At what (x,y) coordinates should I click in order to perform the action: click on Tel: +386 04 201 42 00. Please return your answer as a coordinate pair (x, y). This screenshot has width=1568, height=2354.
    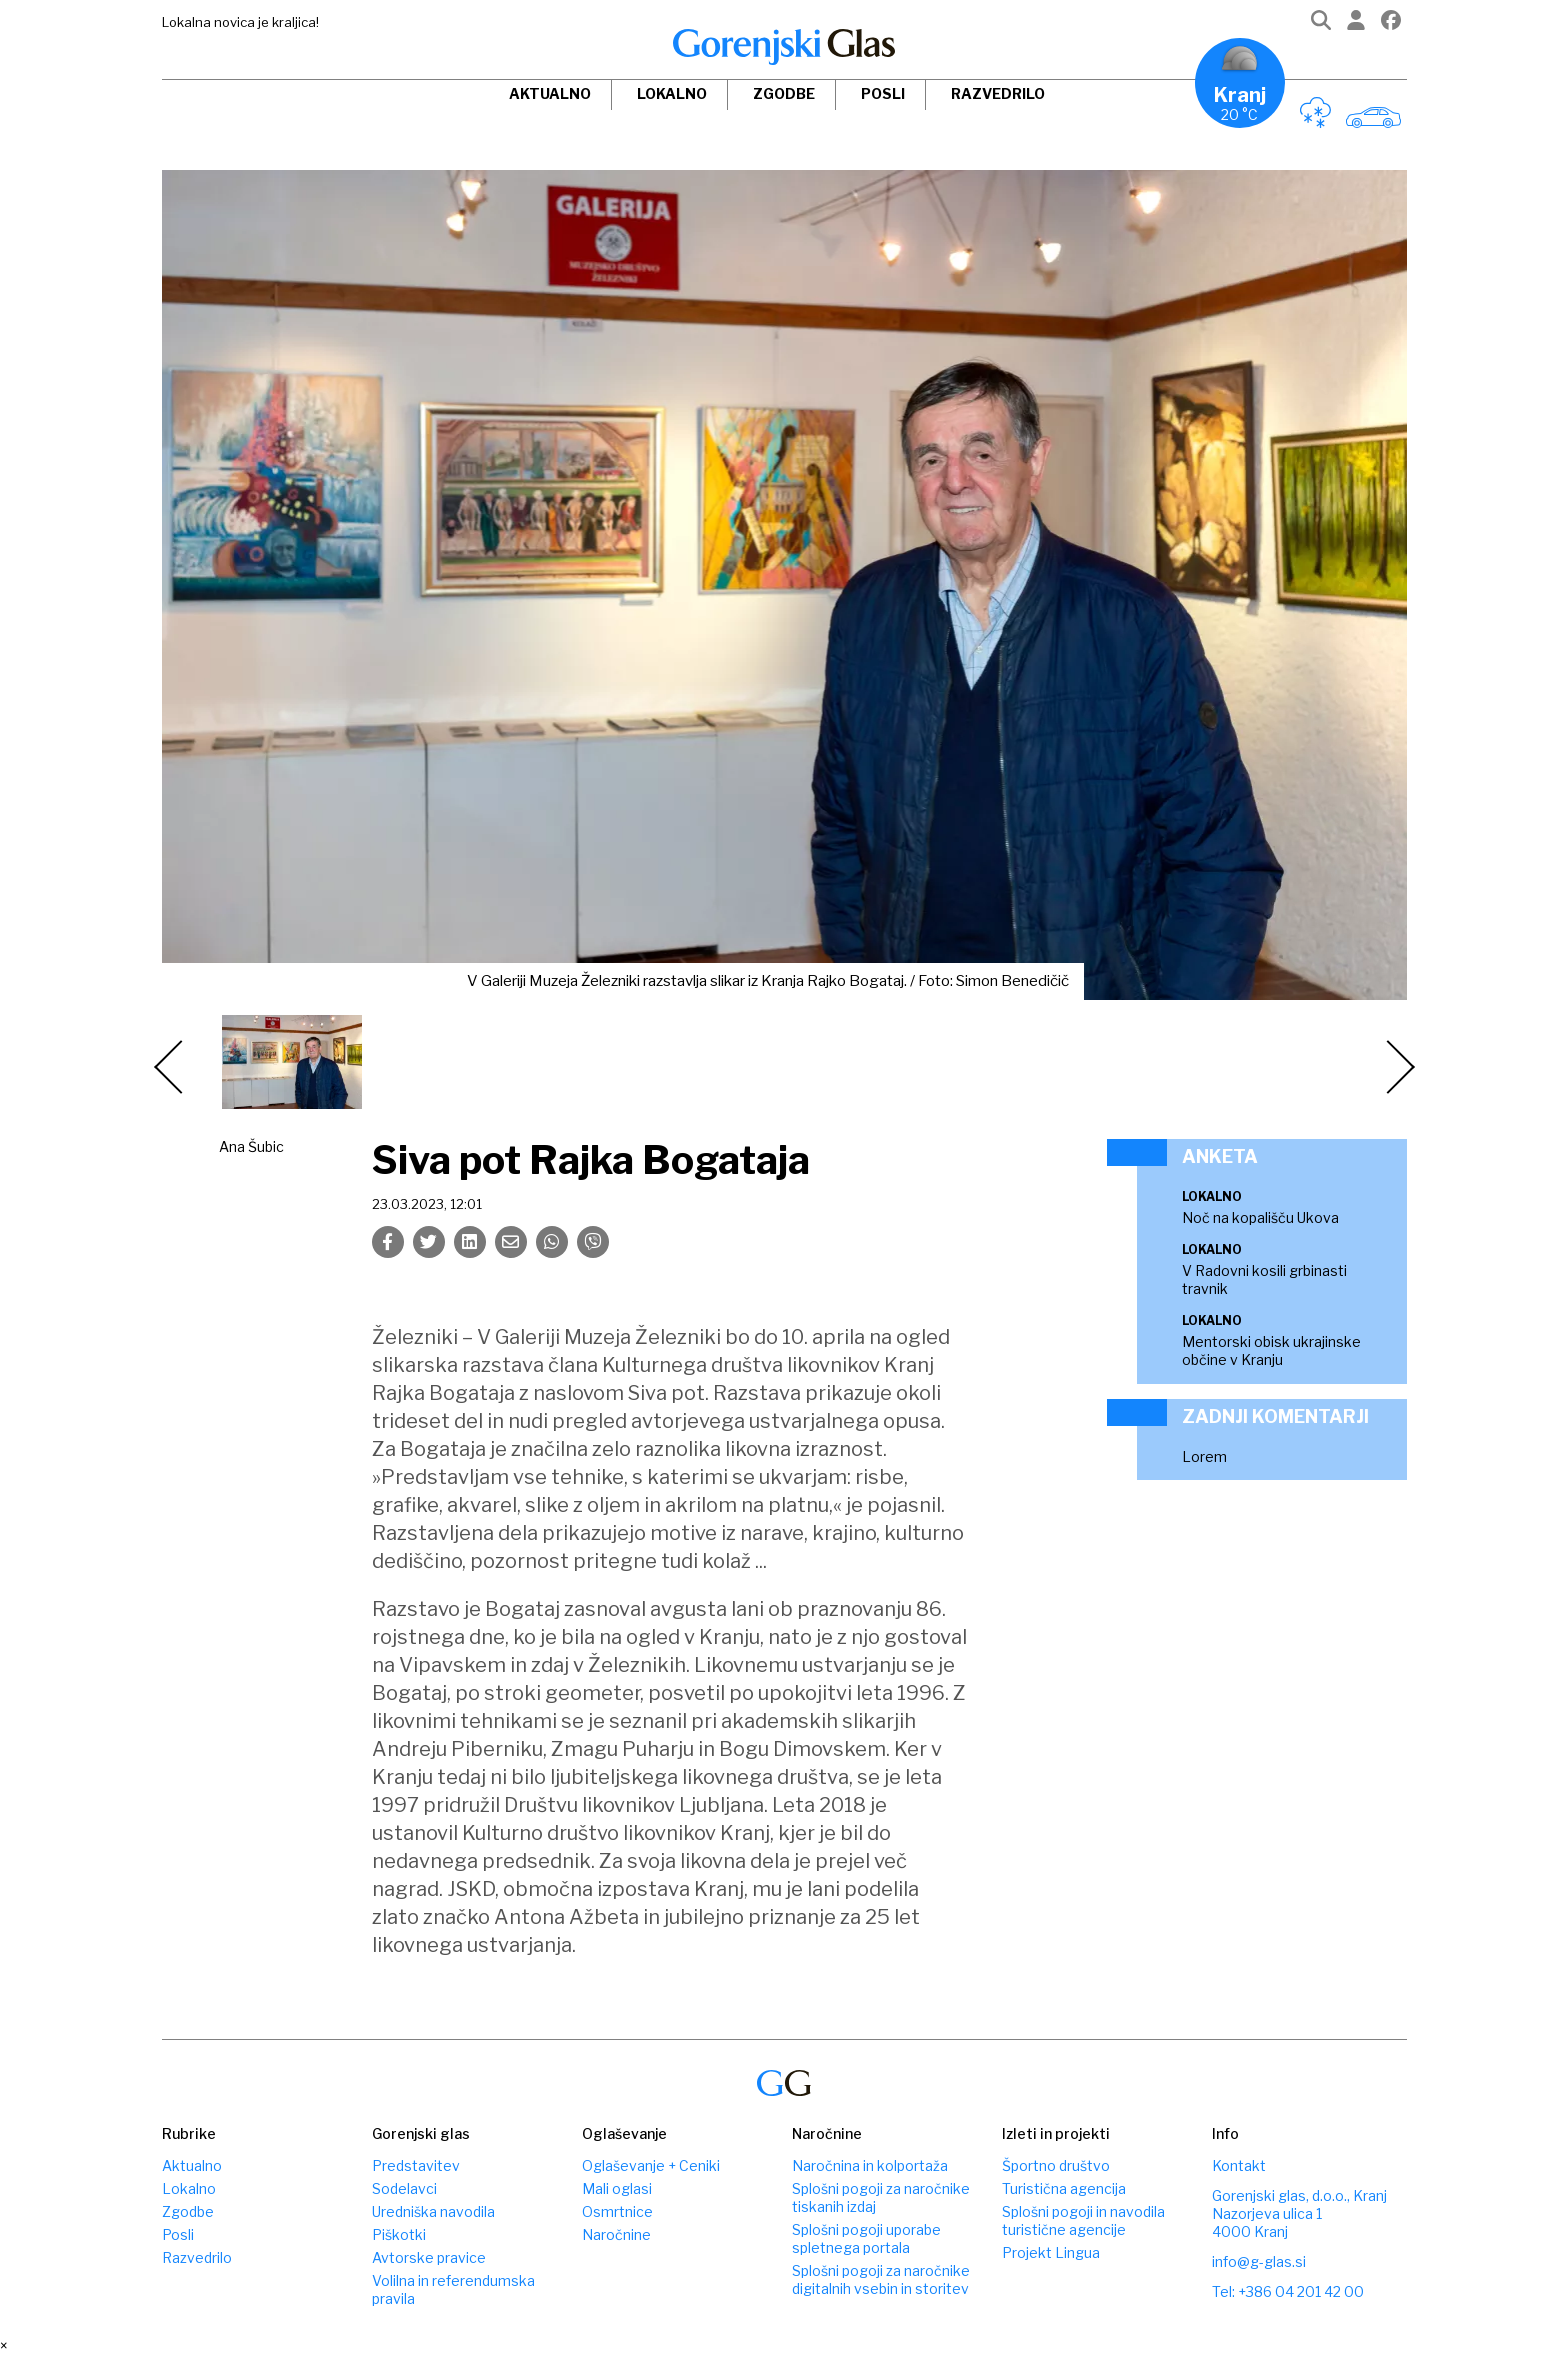
    Looking at the image, I should click on (1288, 2291).